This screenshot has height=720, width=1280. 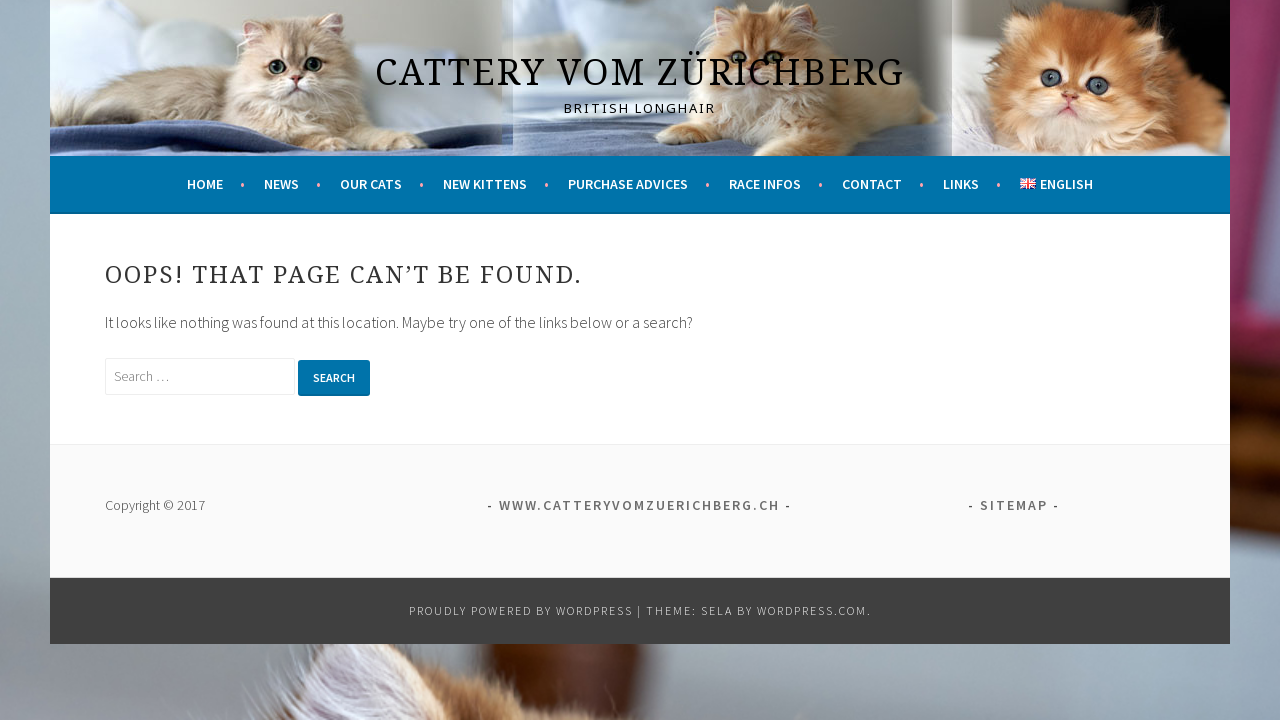 What do you see at coordinates (281, 184) in the screenshot?
I see `News` at bounding box center [281, 184].